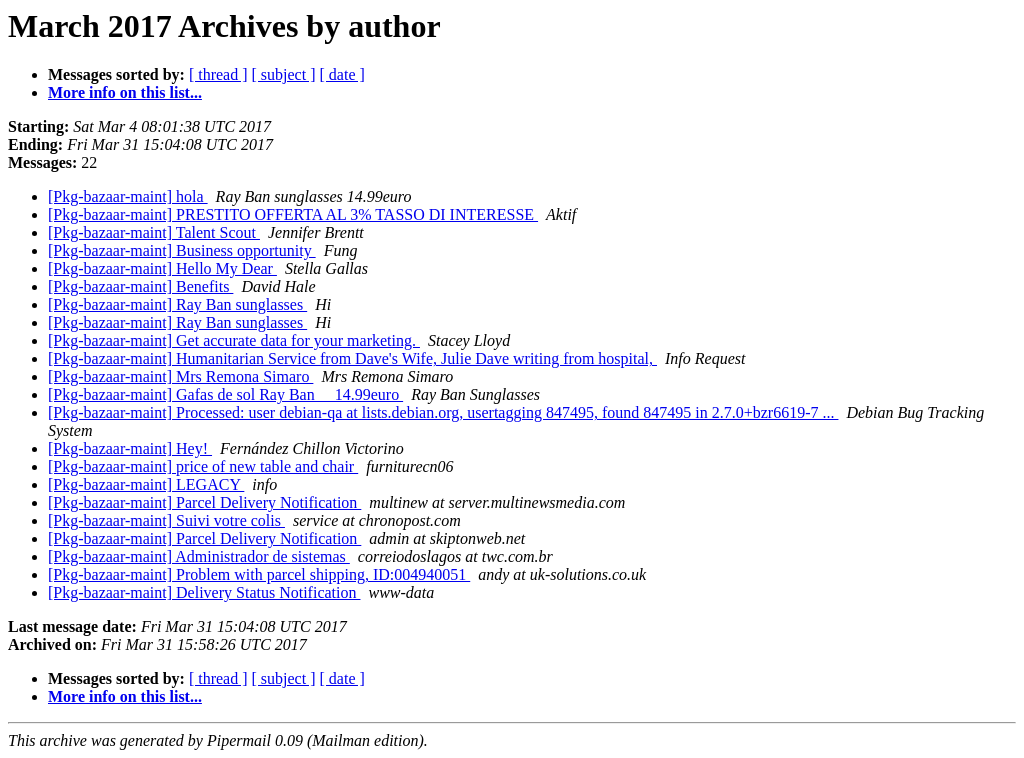  What do you see at coordinates (352, 358) in the screenshot?
I see `[Pkg-bazaar-maint] Humanitarian Service from Dave's Wife, Julie Dave writing from hospital,` at bounding box center [352, 358].